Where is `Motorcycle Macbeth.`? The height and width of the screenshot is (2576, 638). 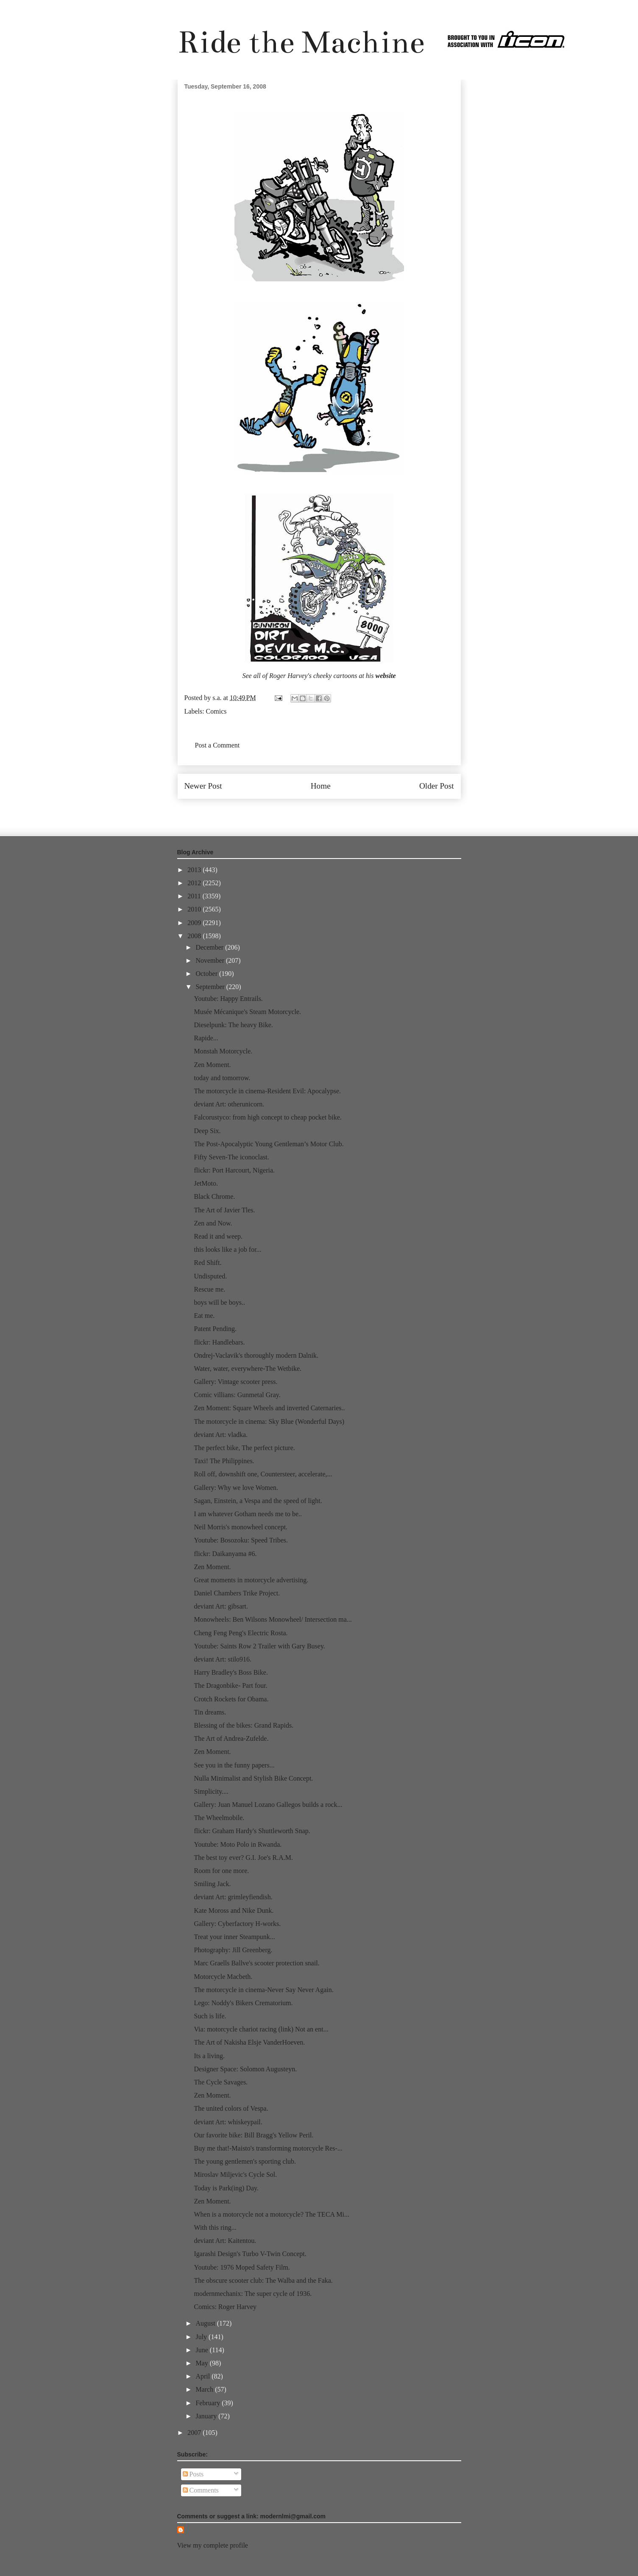 Motorcycle Macbeth. is located at coordinates (223, 1976).